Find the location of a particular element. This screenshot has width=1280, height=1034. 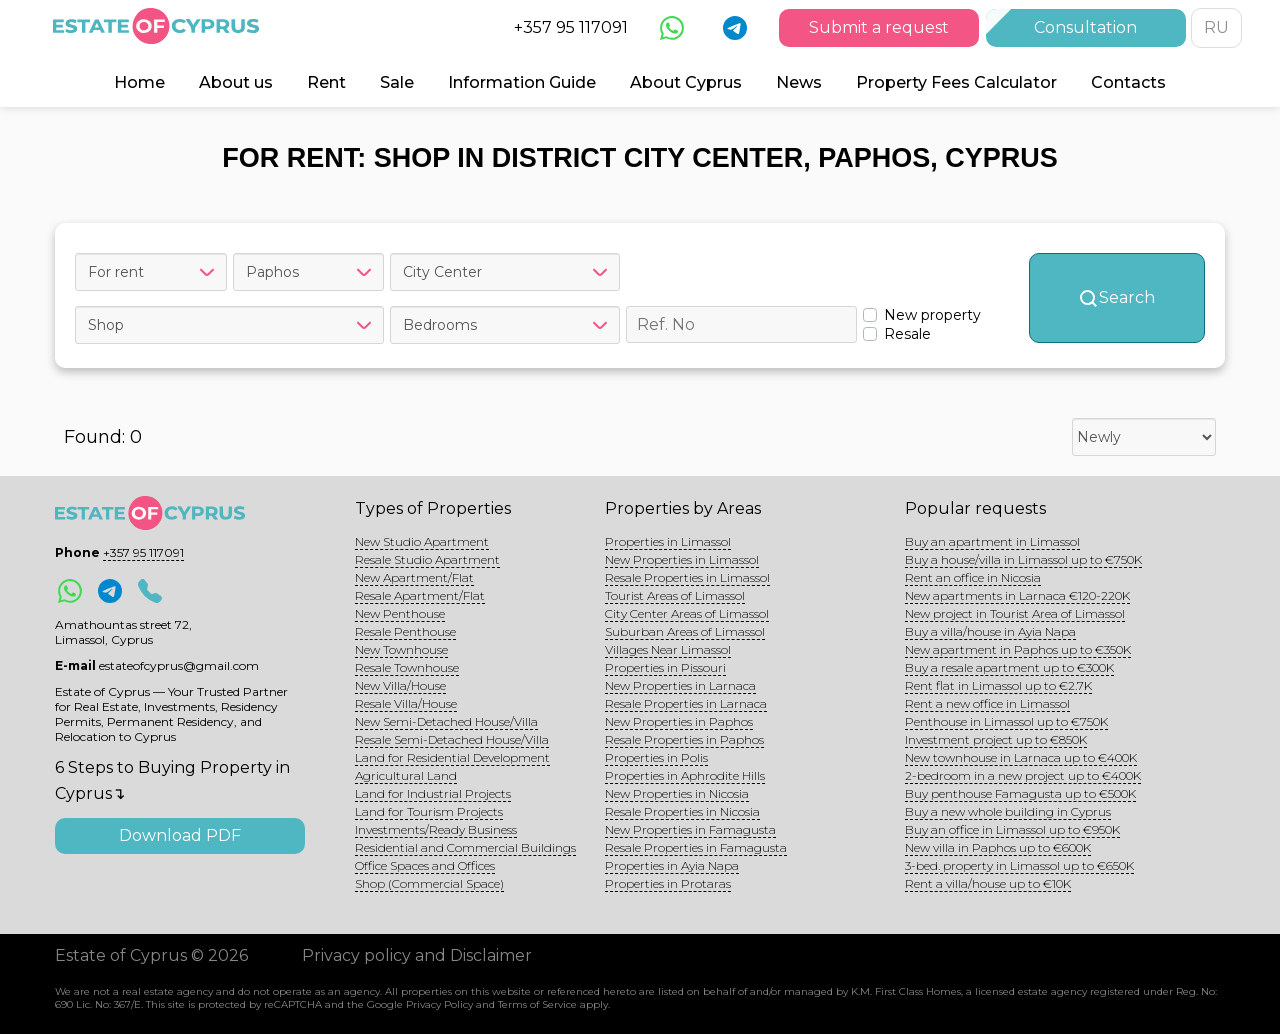

Resale Villa/House is located at coordinates (406, 703).